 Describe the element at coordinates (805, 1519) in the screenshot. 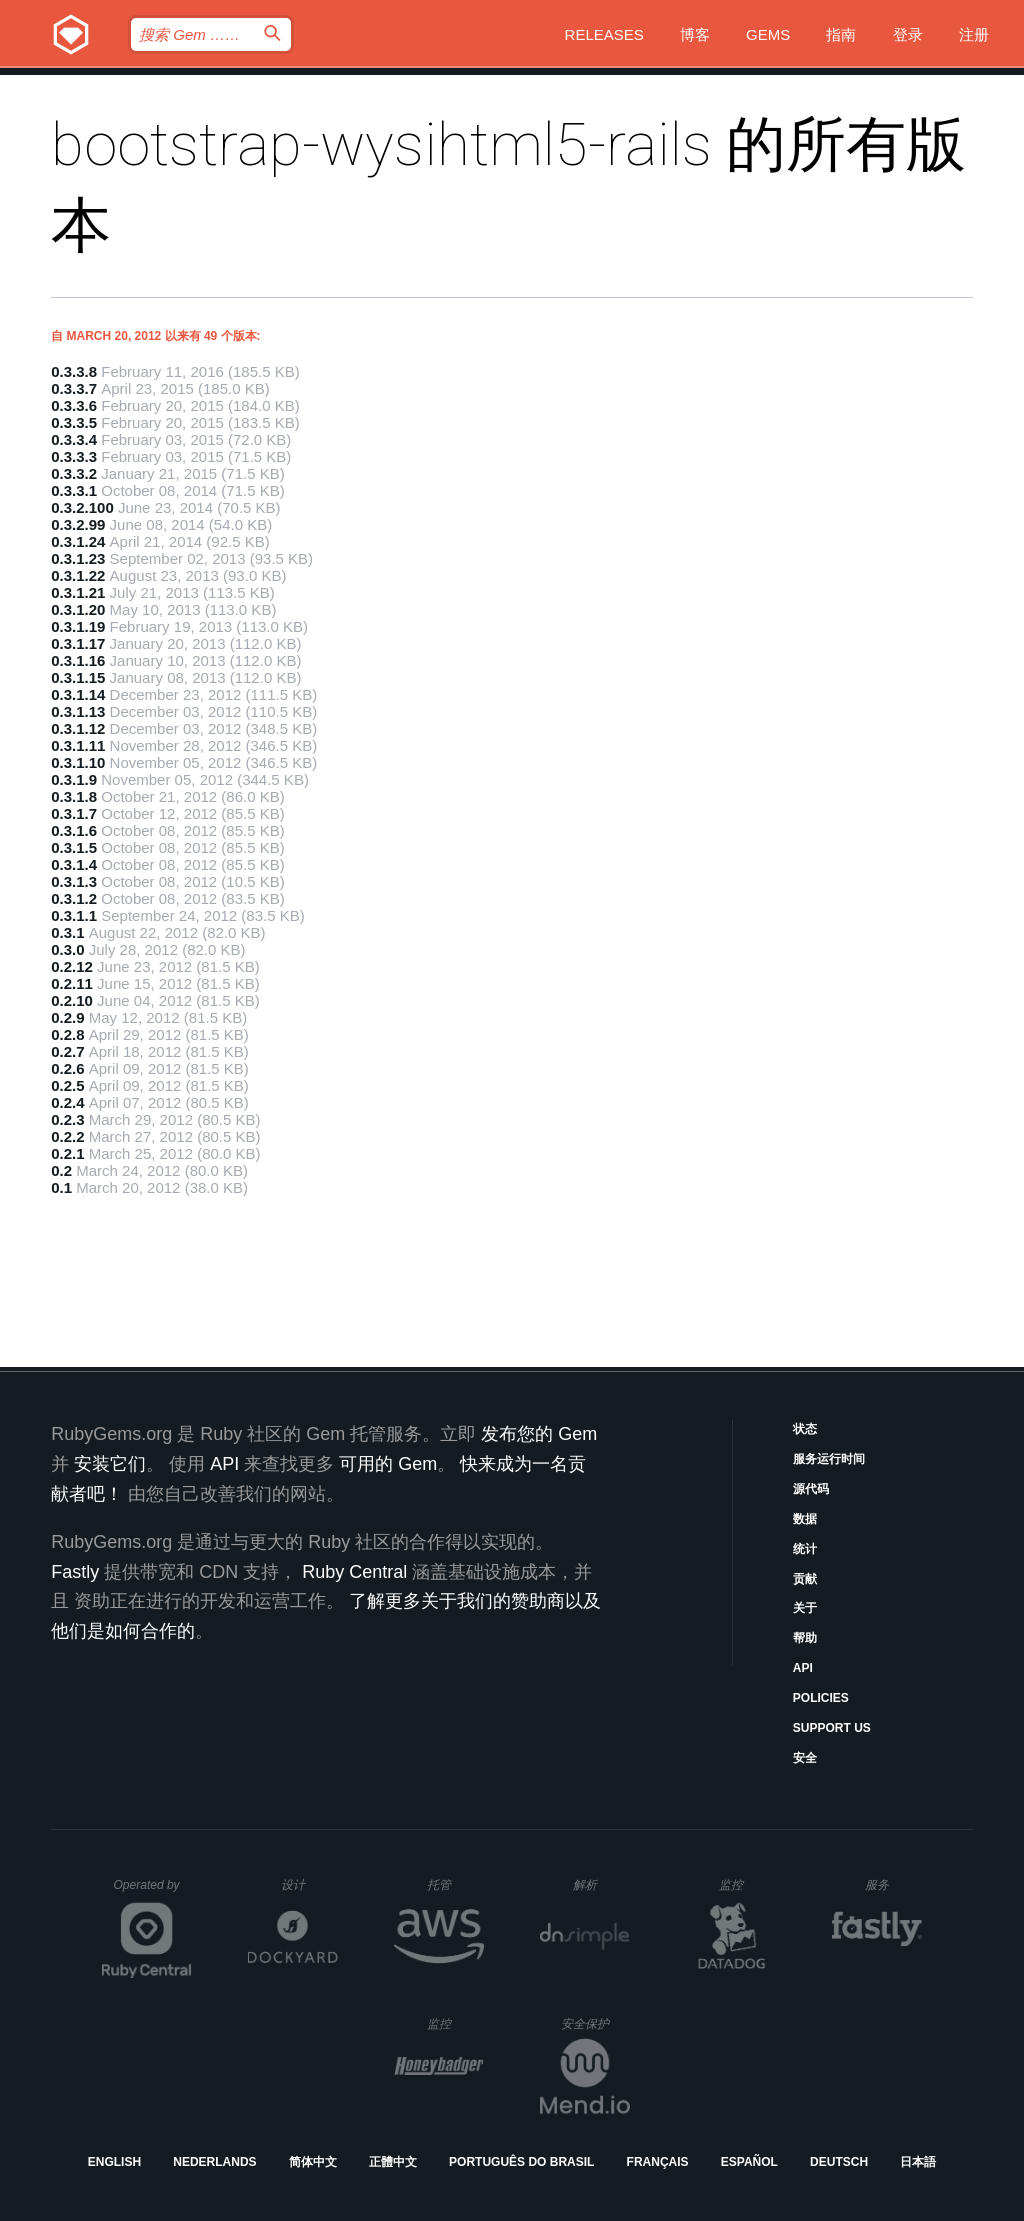

I see `数据` at that location.